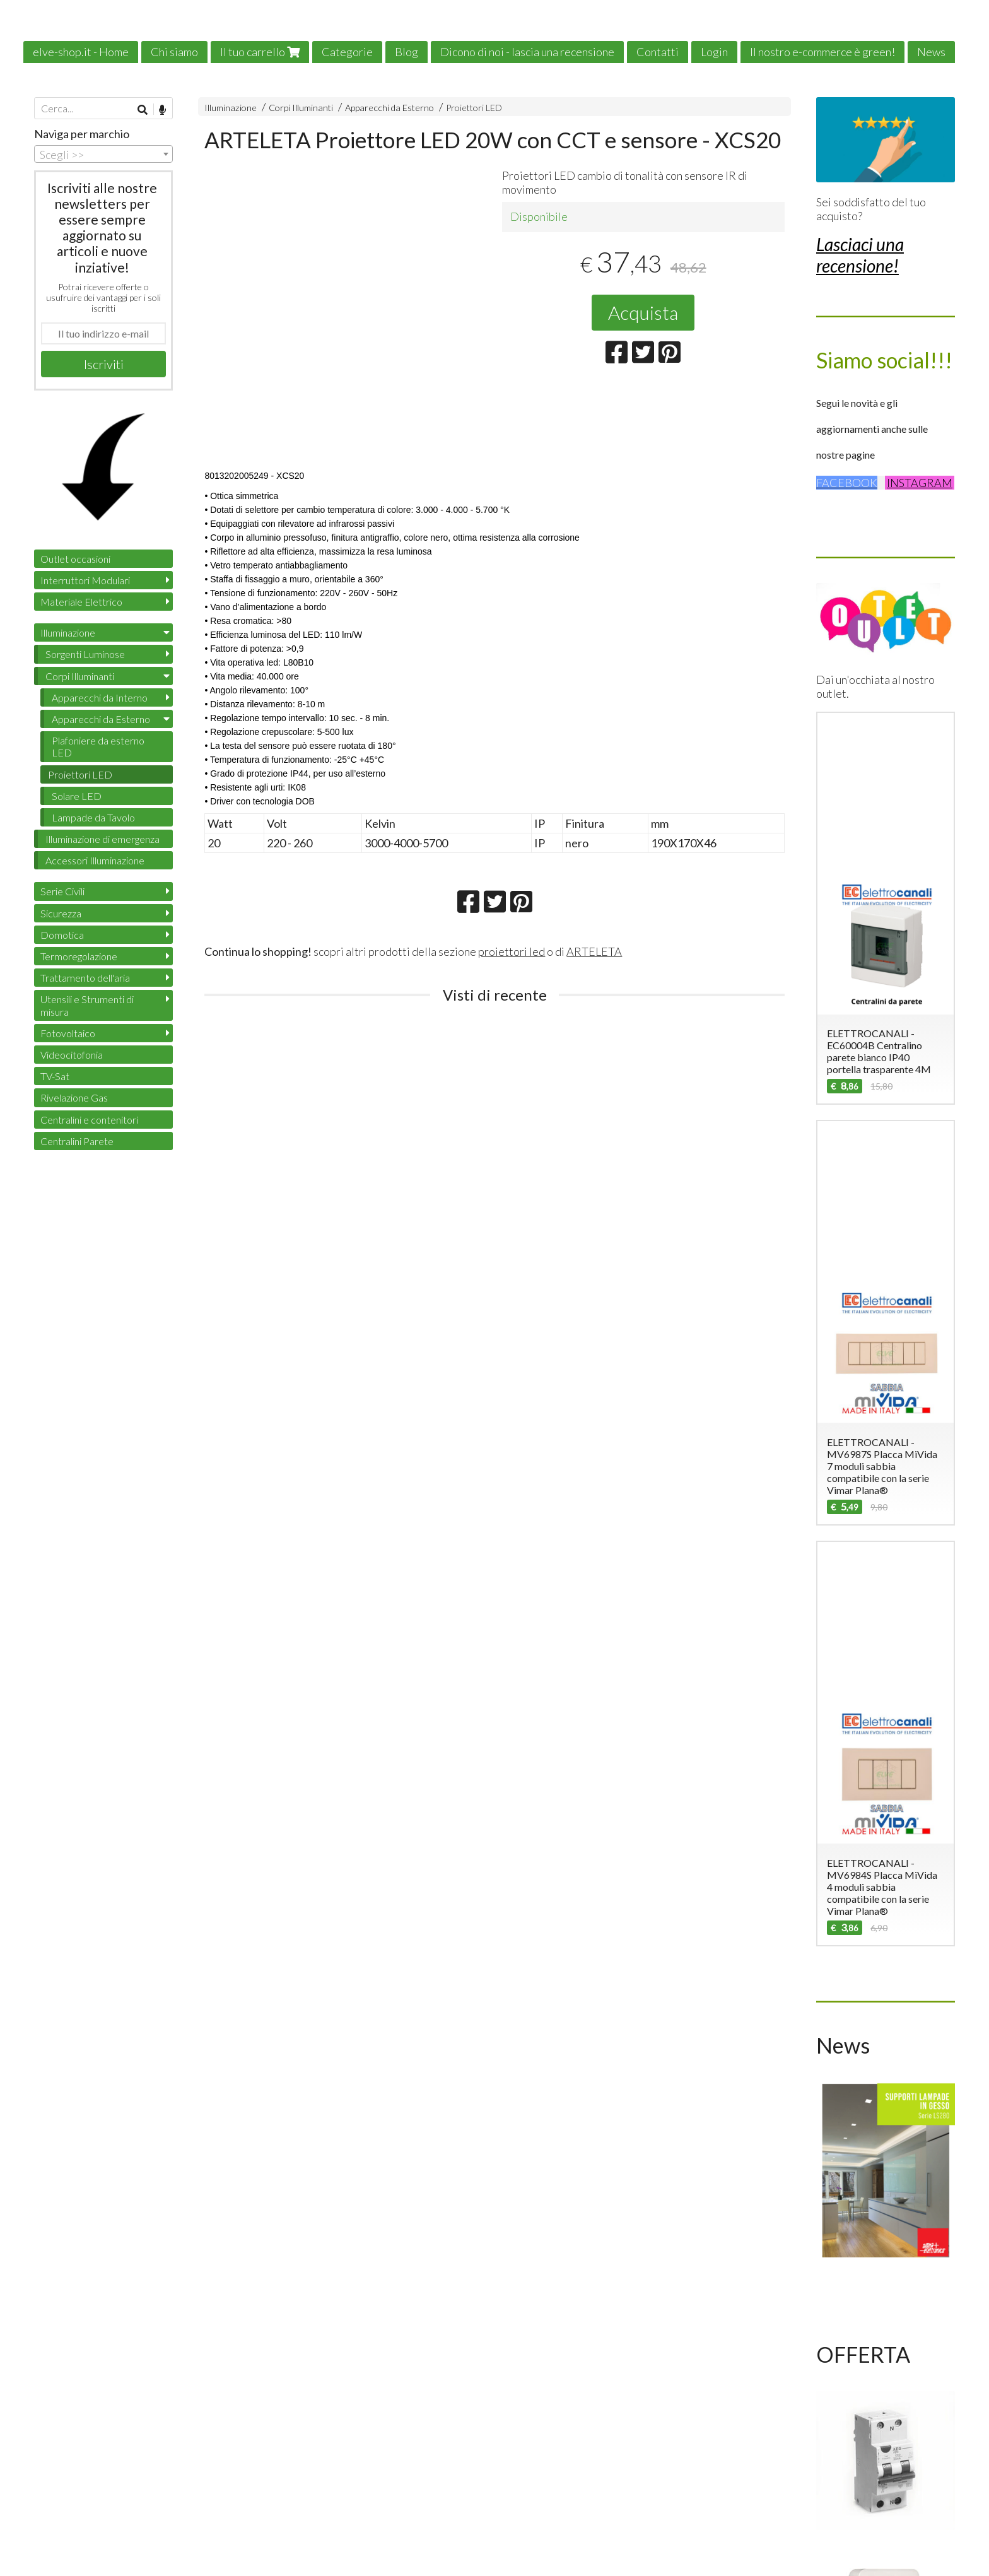 The height and width of the screenshot is (2576, 989). I want to click on Dicono di noi - lascia una recensione, so click(527, 52).